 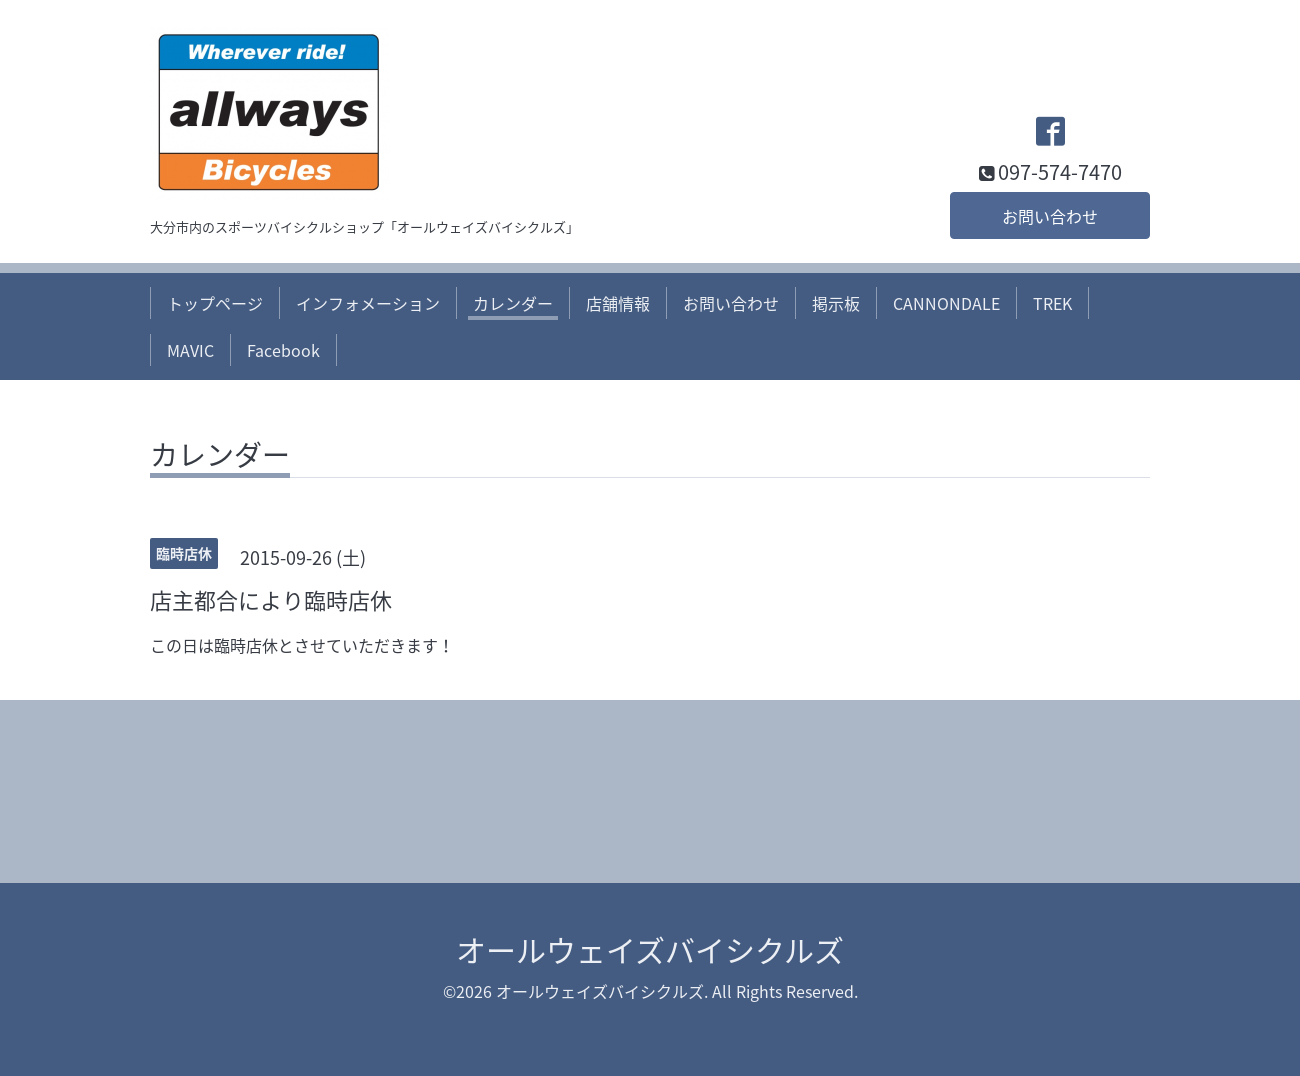 I want to click on CANNONDALE, so click(x=946, y=303).